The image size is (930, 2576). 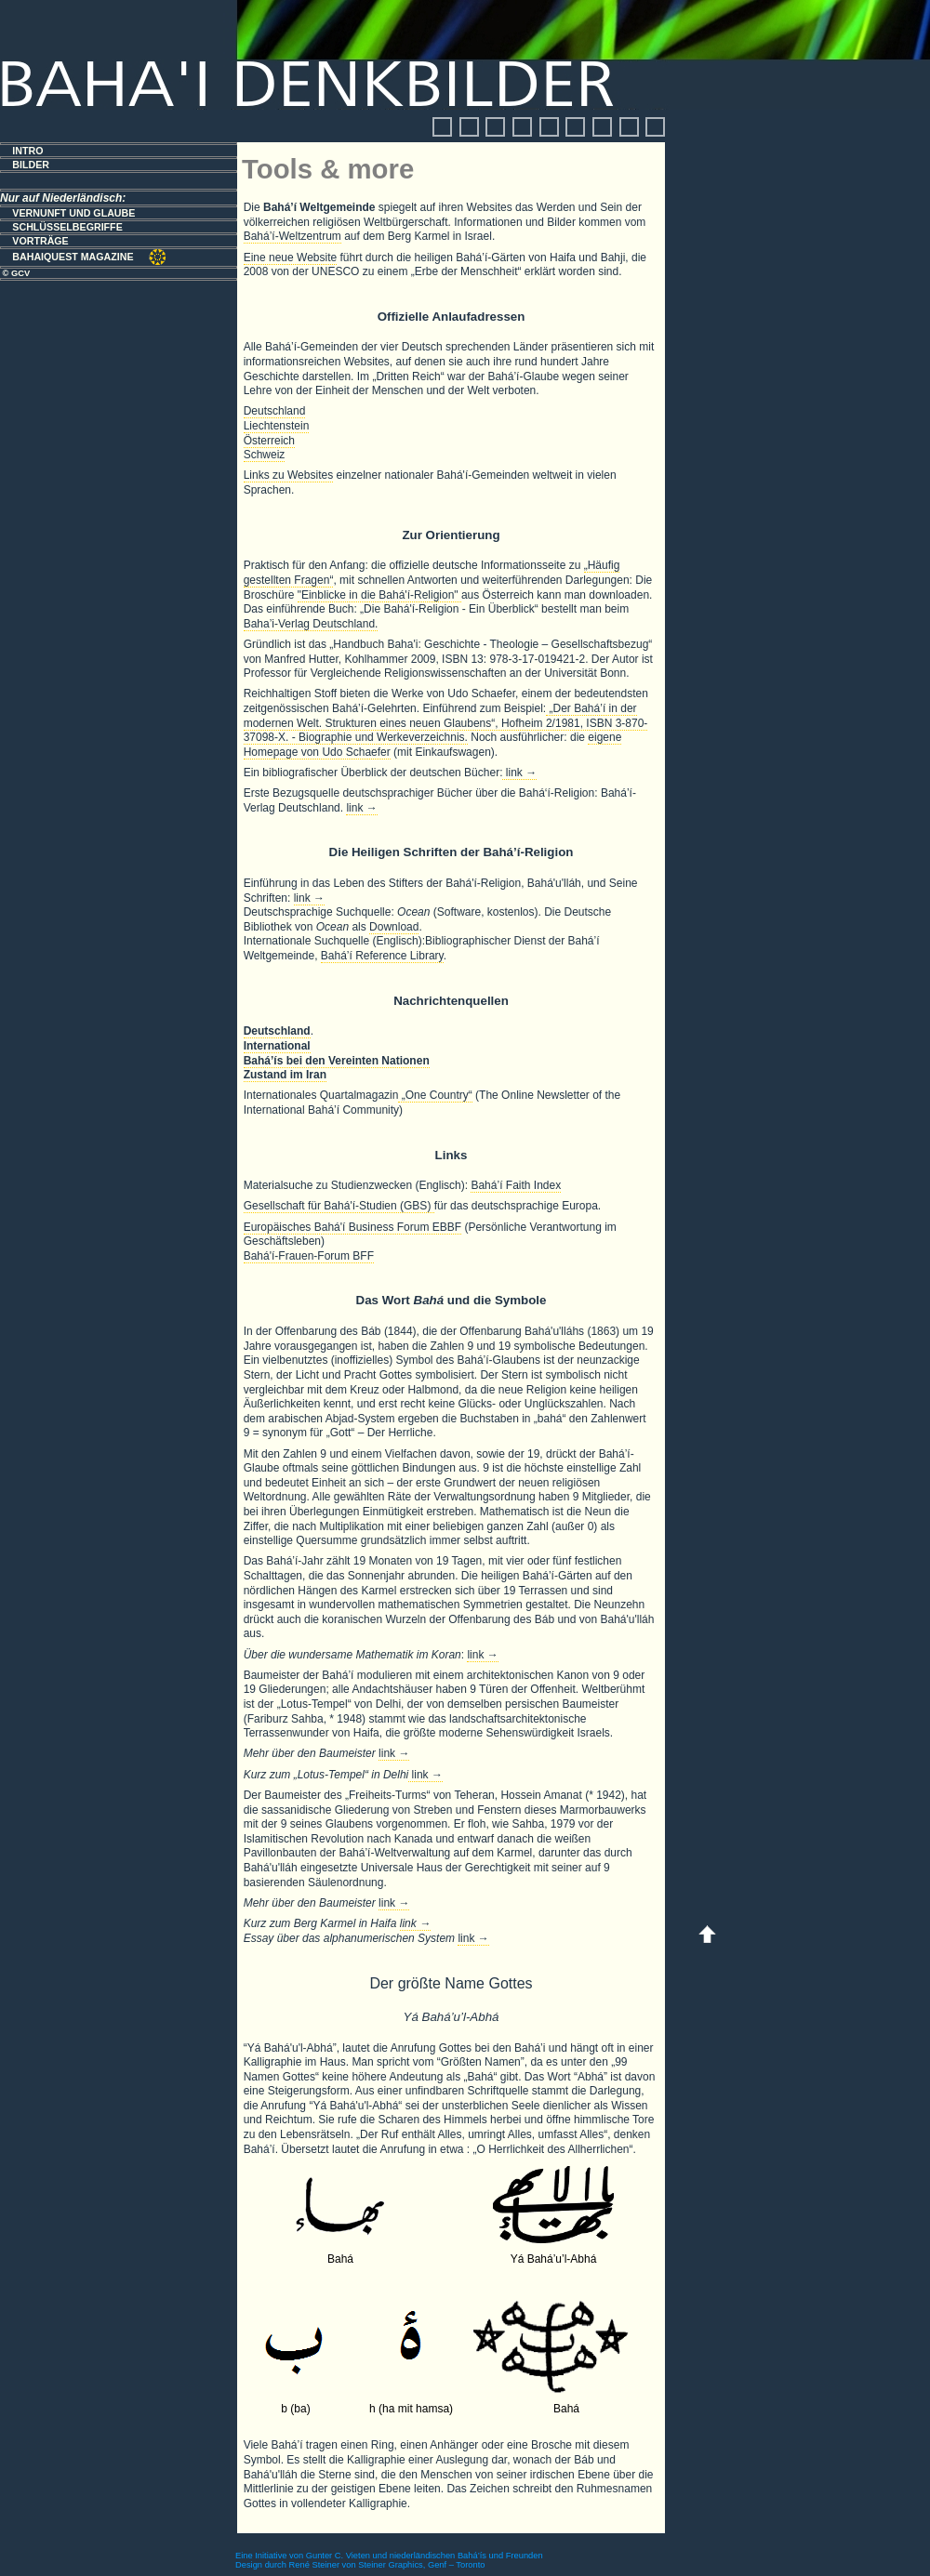 I want to click on Baha’i-Verlag Deutschland., so click(x=311, y=623).